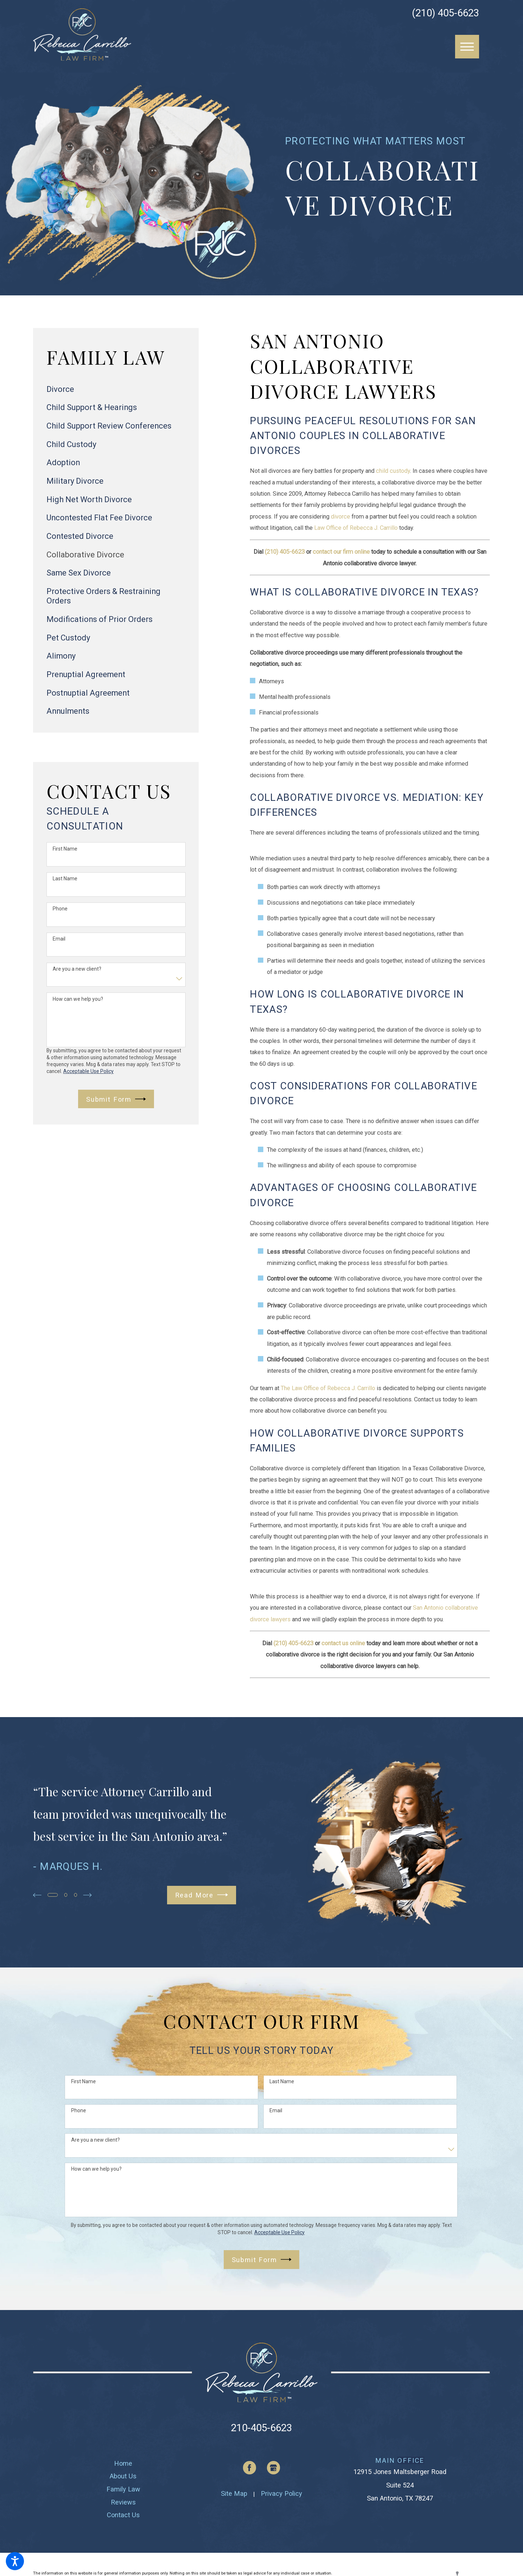 This screenshot has width=523, height=2576. I want to click on Family Law, so click(123, 2489).